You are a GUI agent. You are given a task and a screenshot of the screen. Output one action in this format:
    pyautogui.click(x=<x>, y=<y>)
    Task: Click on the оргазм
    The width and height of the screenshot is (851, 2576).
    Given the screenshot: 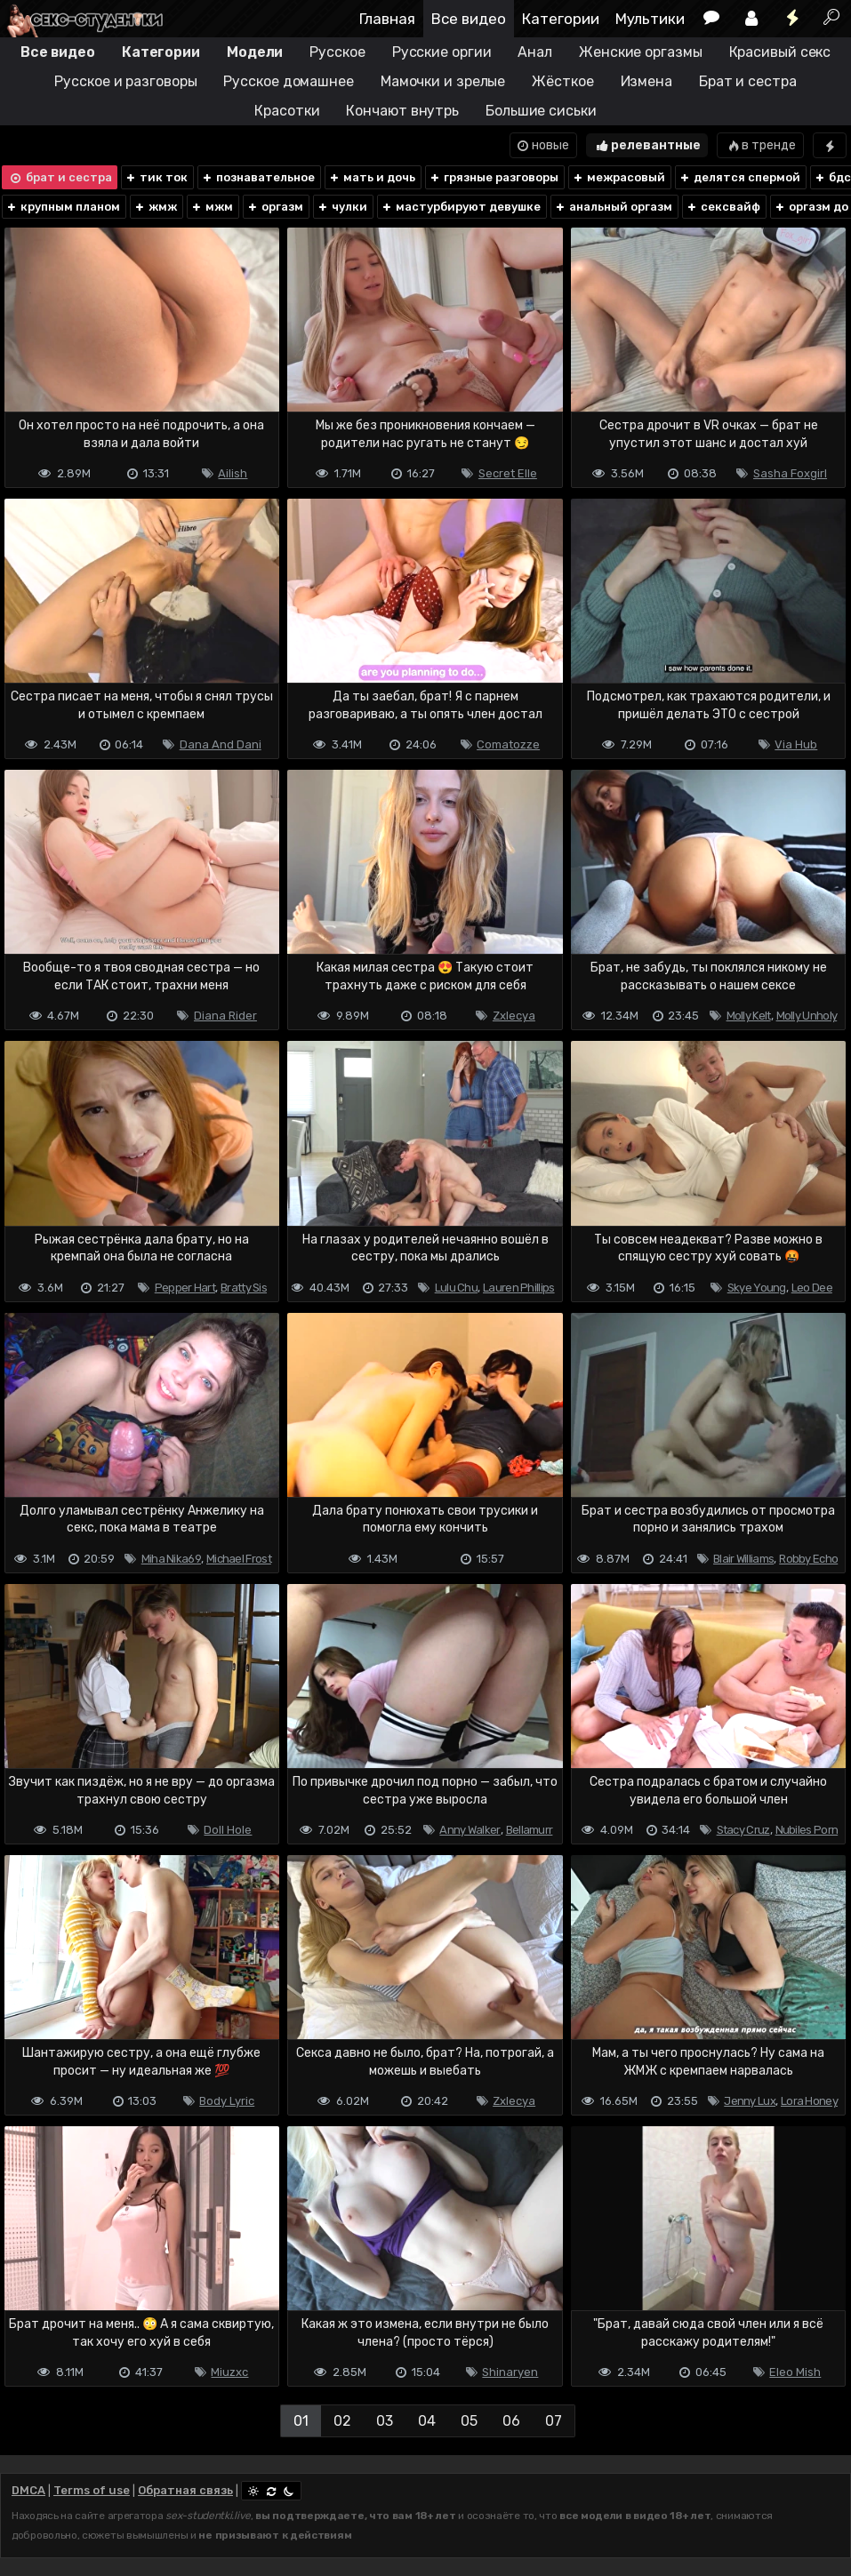 What is the action you would take?
    pyautogui.click(x=274, y=206)
    